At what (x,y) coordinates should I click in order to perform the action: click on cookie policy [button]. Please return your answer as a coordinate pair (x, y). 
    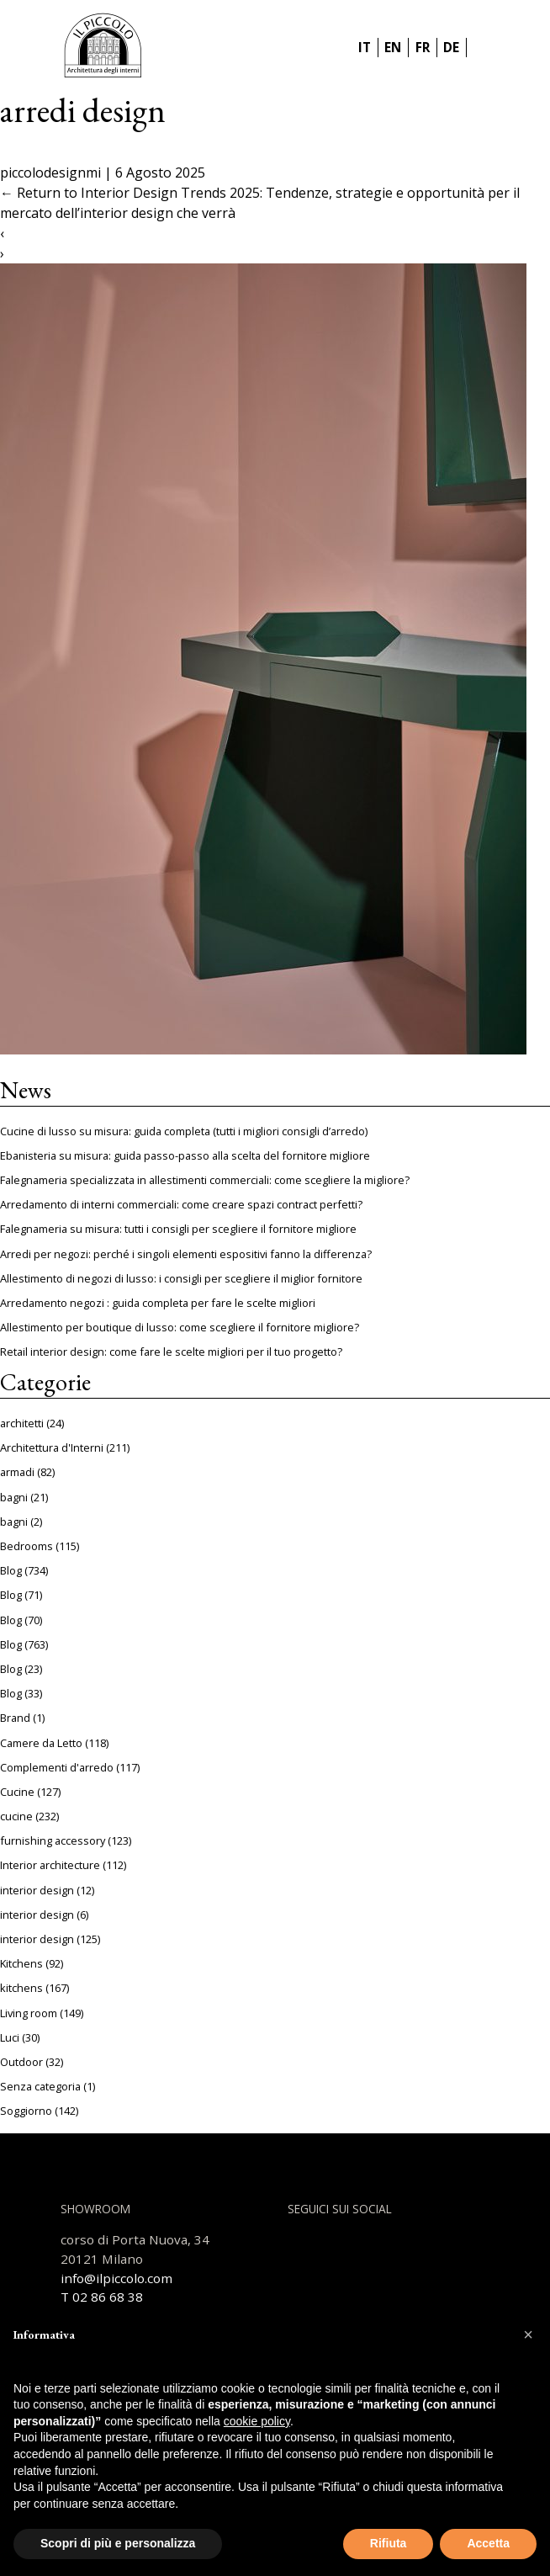
    Looking at the image, I should click on (257, 2421).